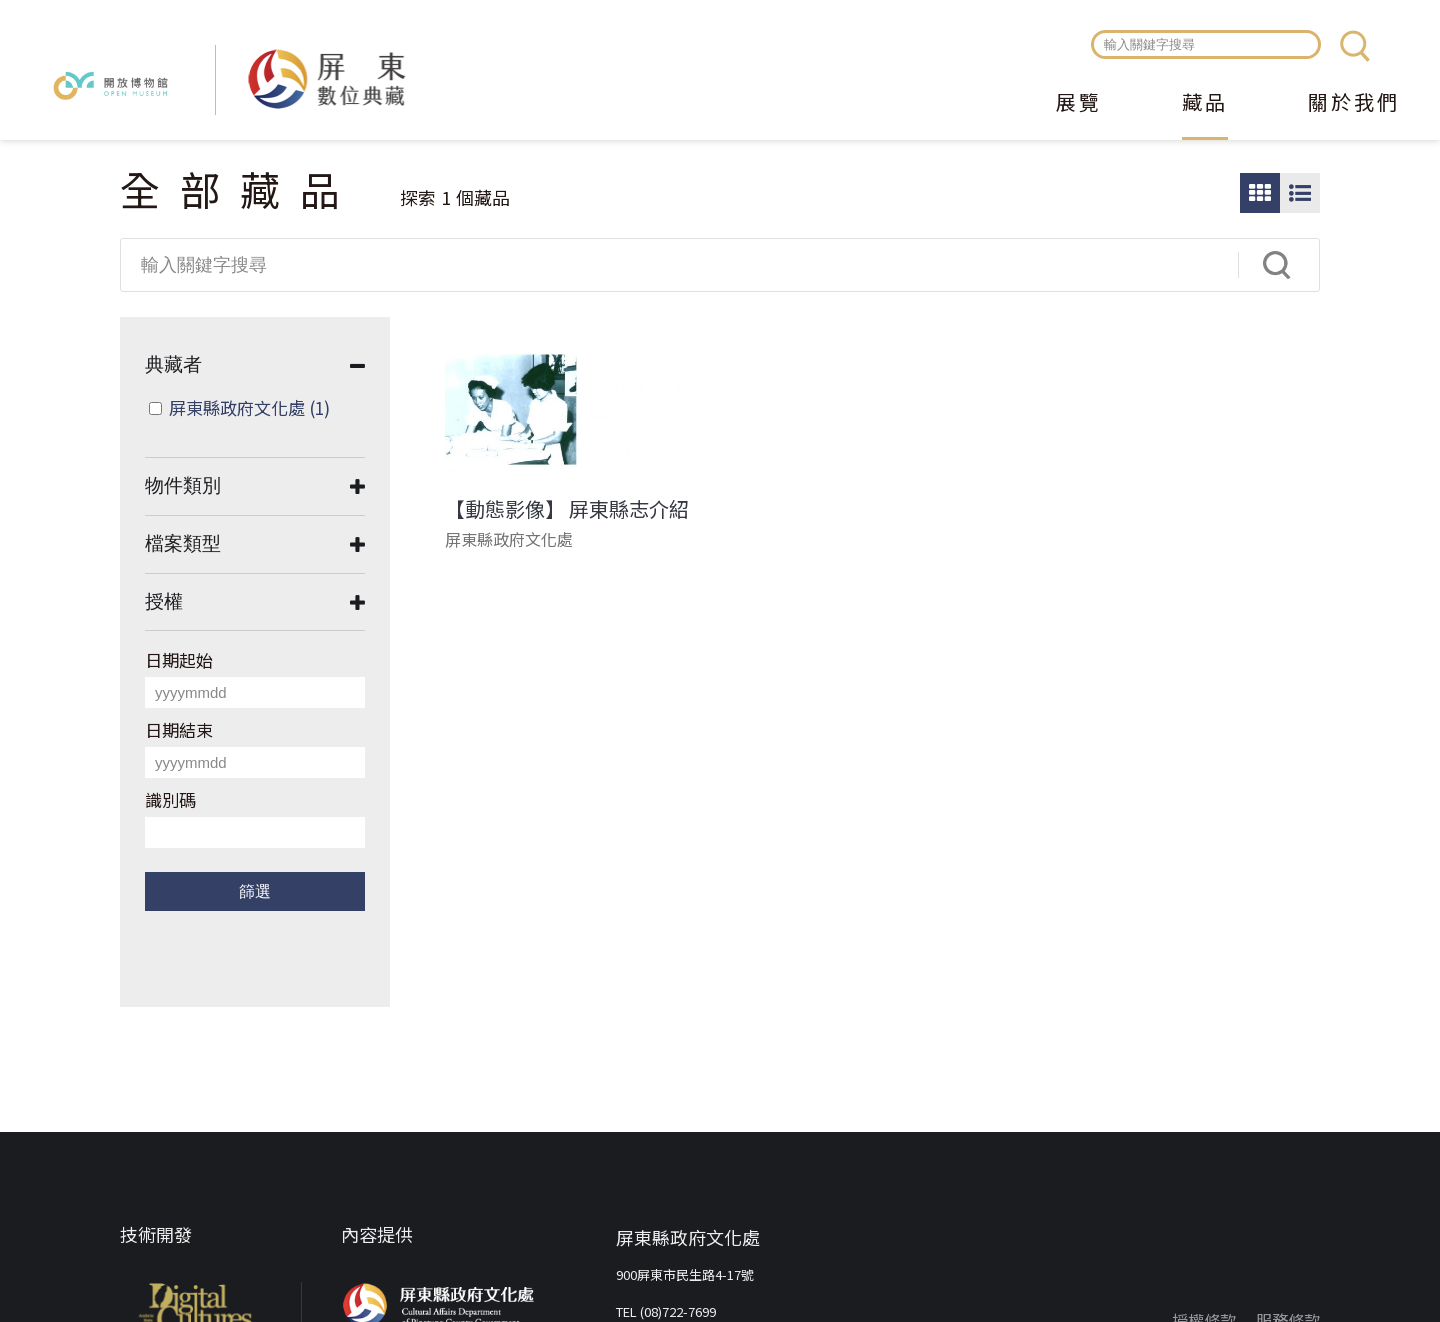 Image resolution: width=1440 pixels, height=1322 pixels. Describe the element at coordinates (179, 729) in the screenshot. I see `日期結束` at that location.